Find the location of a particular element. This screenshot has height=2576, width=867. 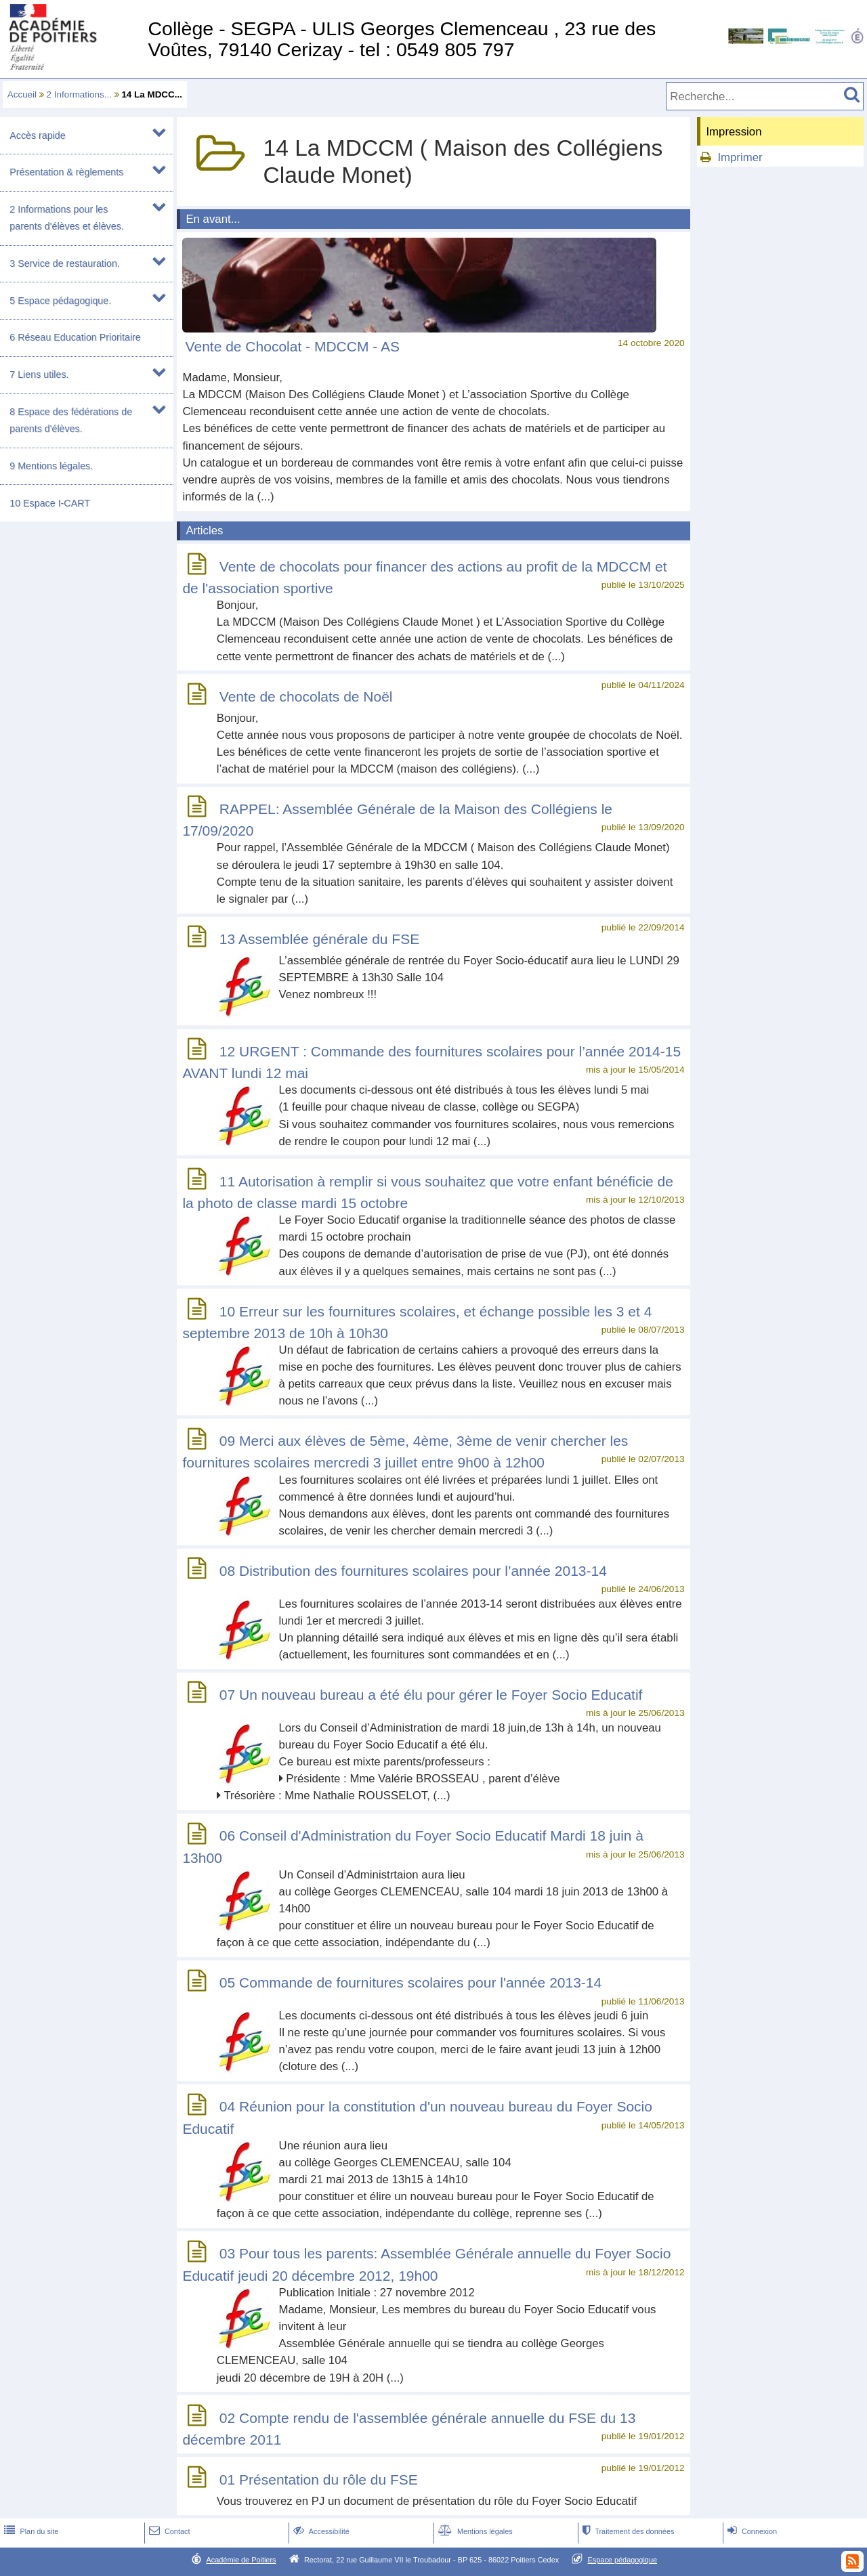

13 Assemblée générale du FSE is located at coordinates (319, 939).